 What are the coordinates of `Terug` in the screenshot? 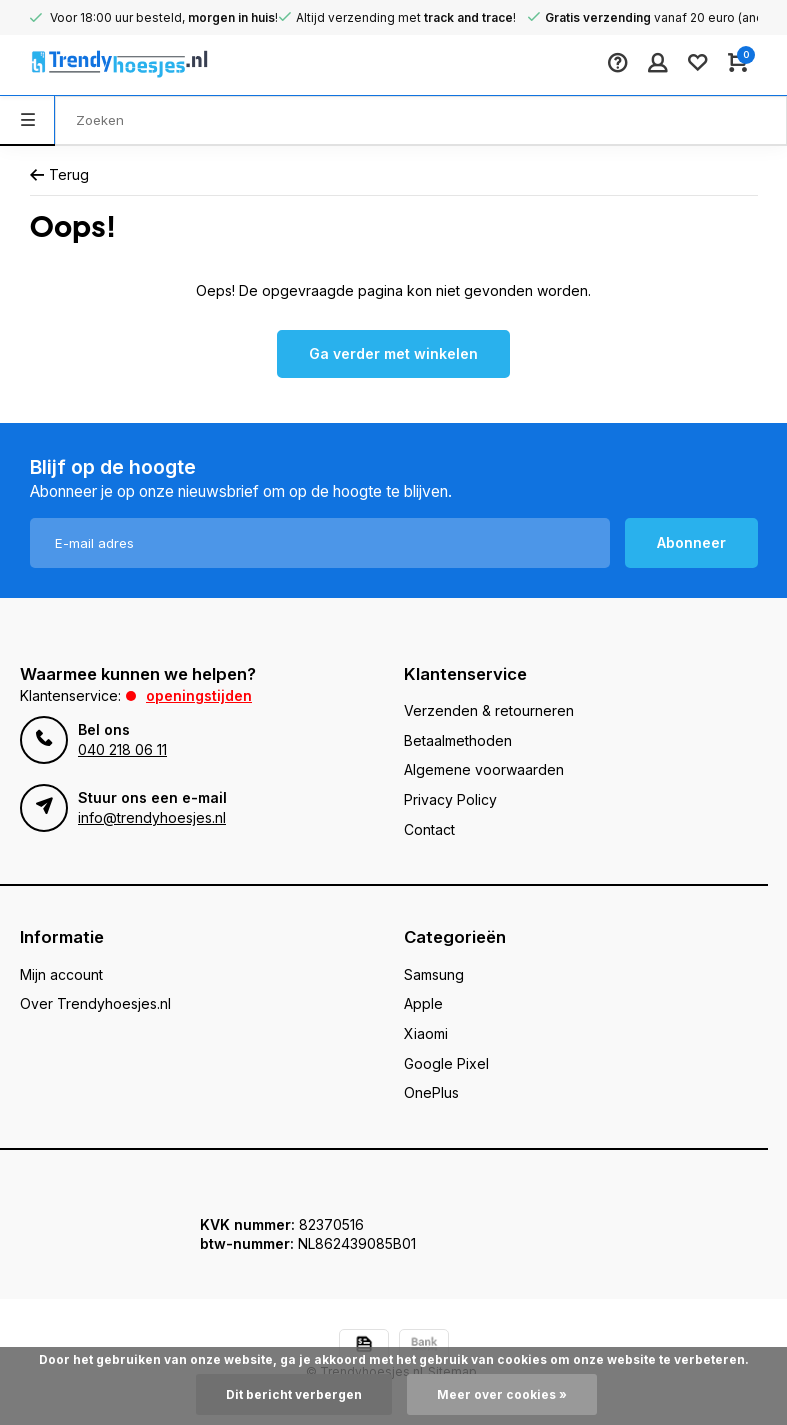 It's located at (59, 174).